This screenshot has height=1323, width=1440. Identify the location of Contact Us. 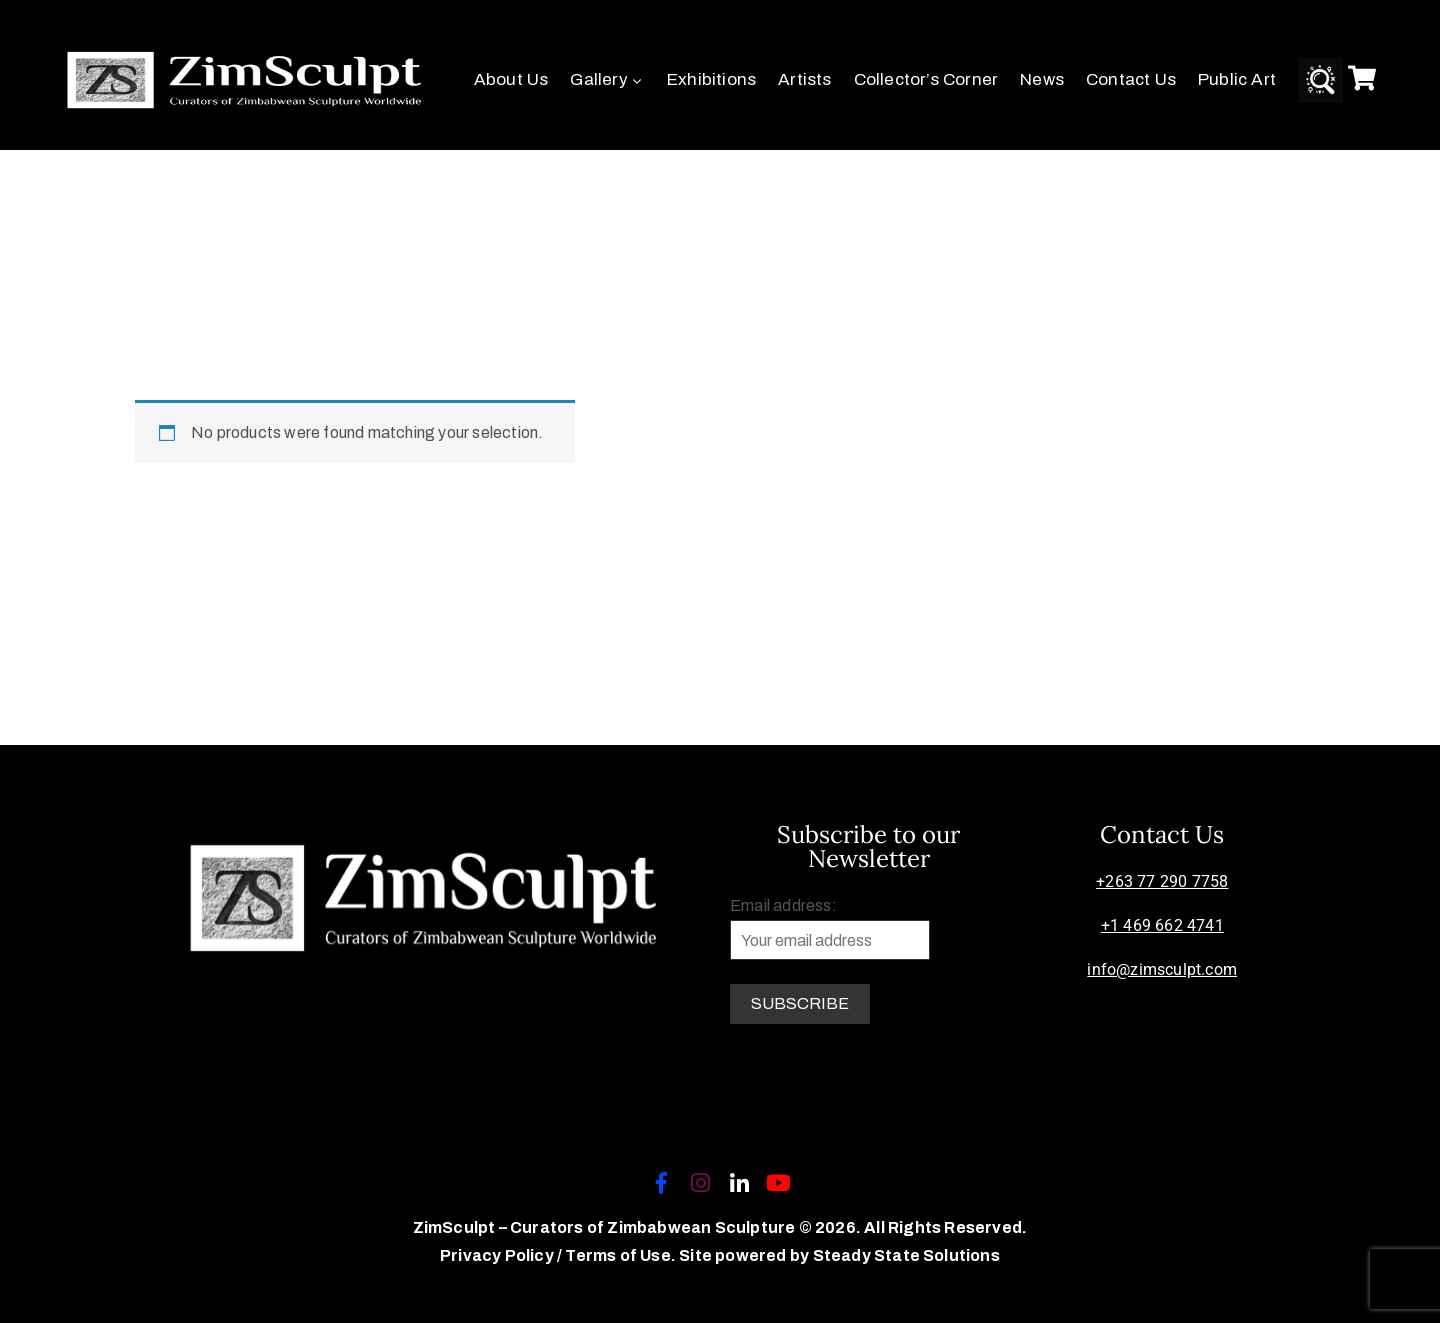
(1131, 79).